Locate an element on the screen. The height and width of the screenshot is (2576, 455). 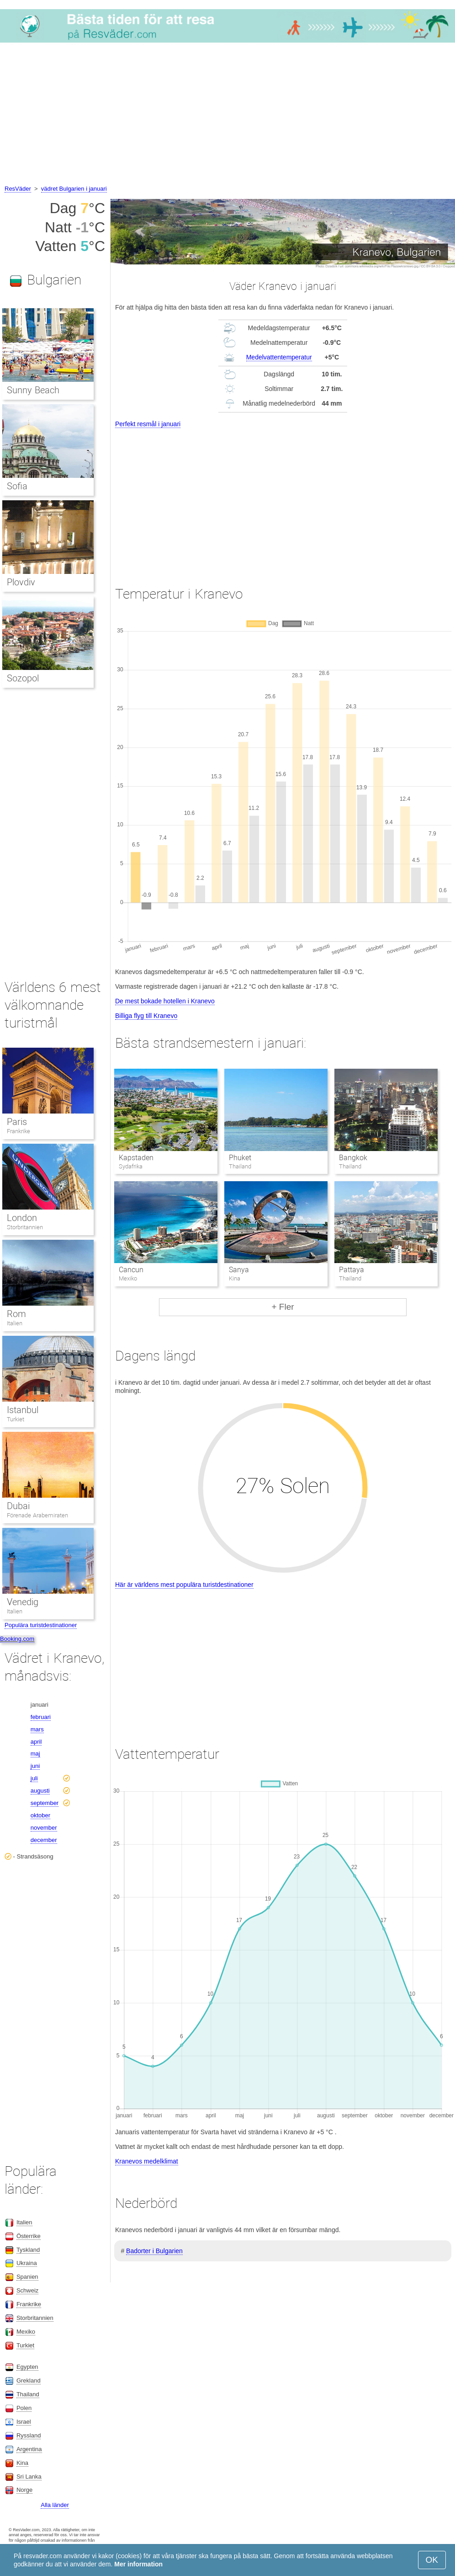
april is located at coordinates (36, 1741).